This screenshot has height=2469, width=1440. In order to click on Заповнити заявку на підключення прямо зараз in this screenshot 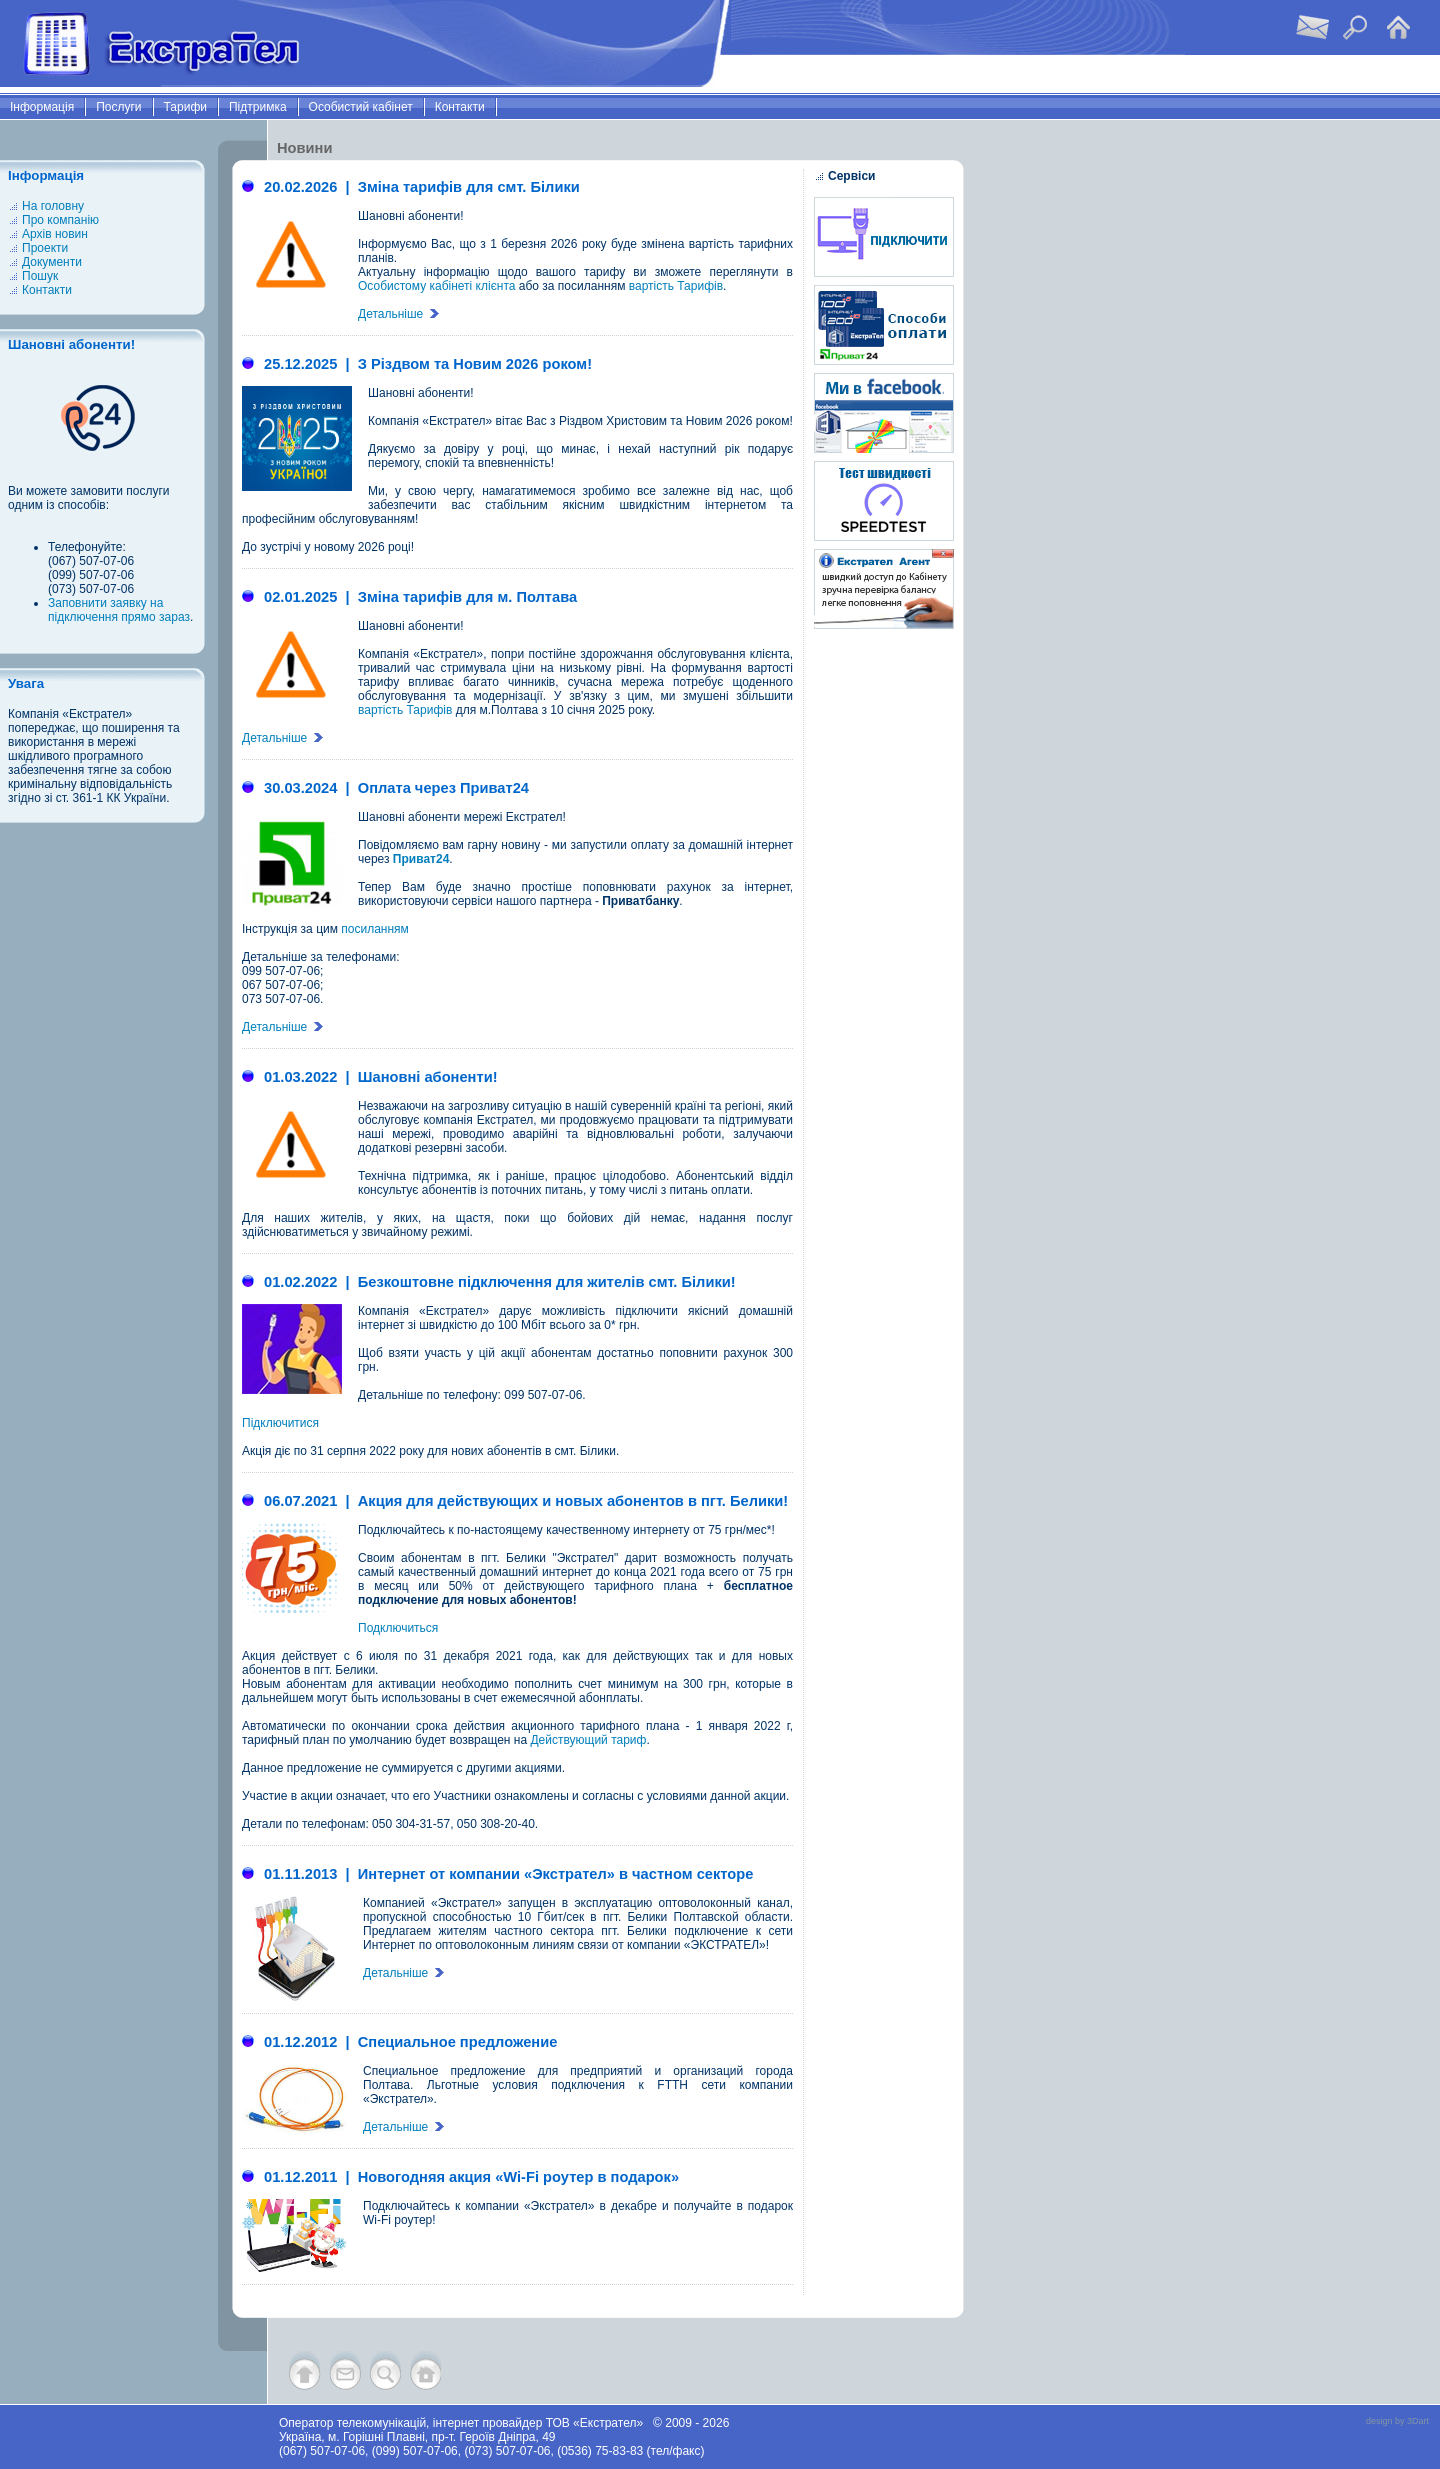, I will do `click(119, 610)`.